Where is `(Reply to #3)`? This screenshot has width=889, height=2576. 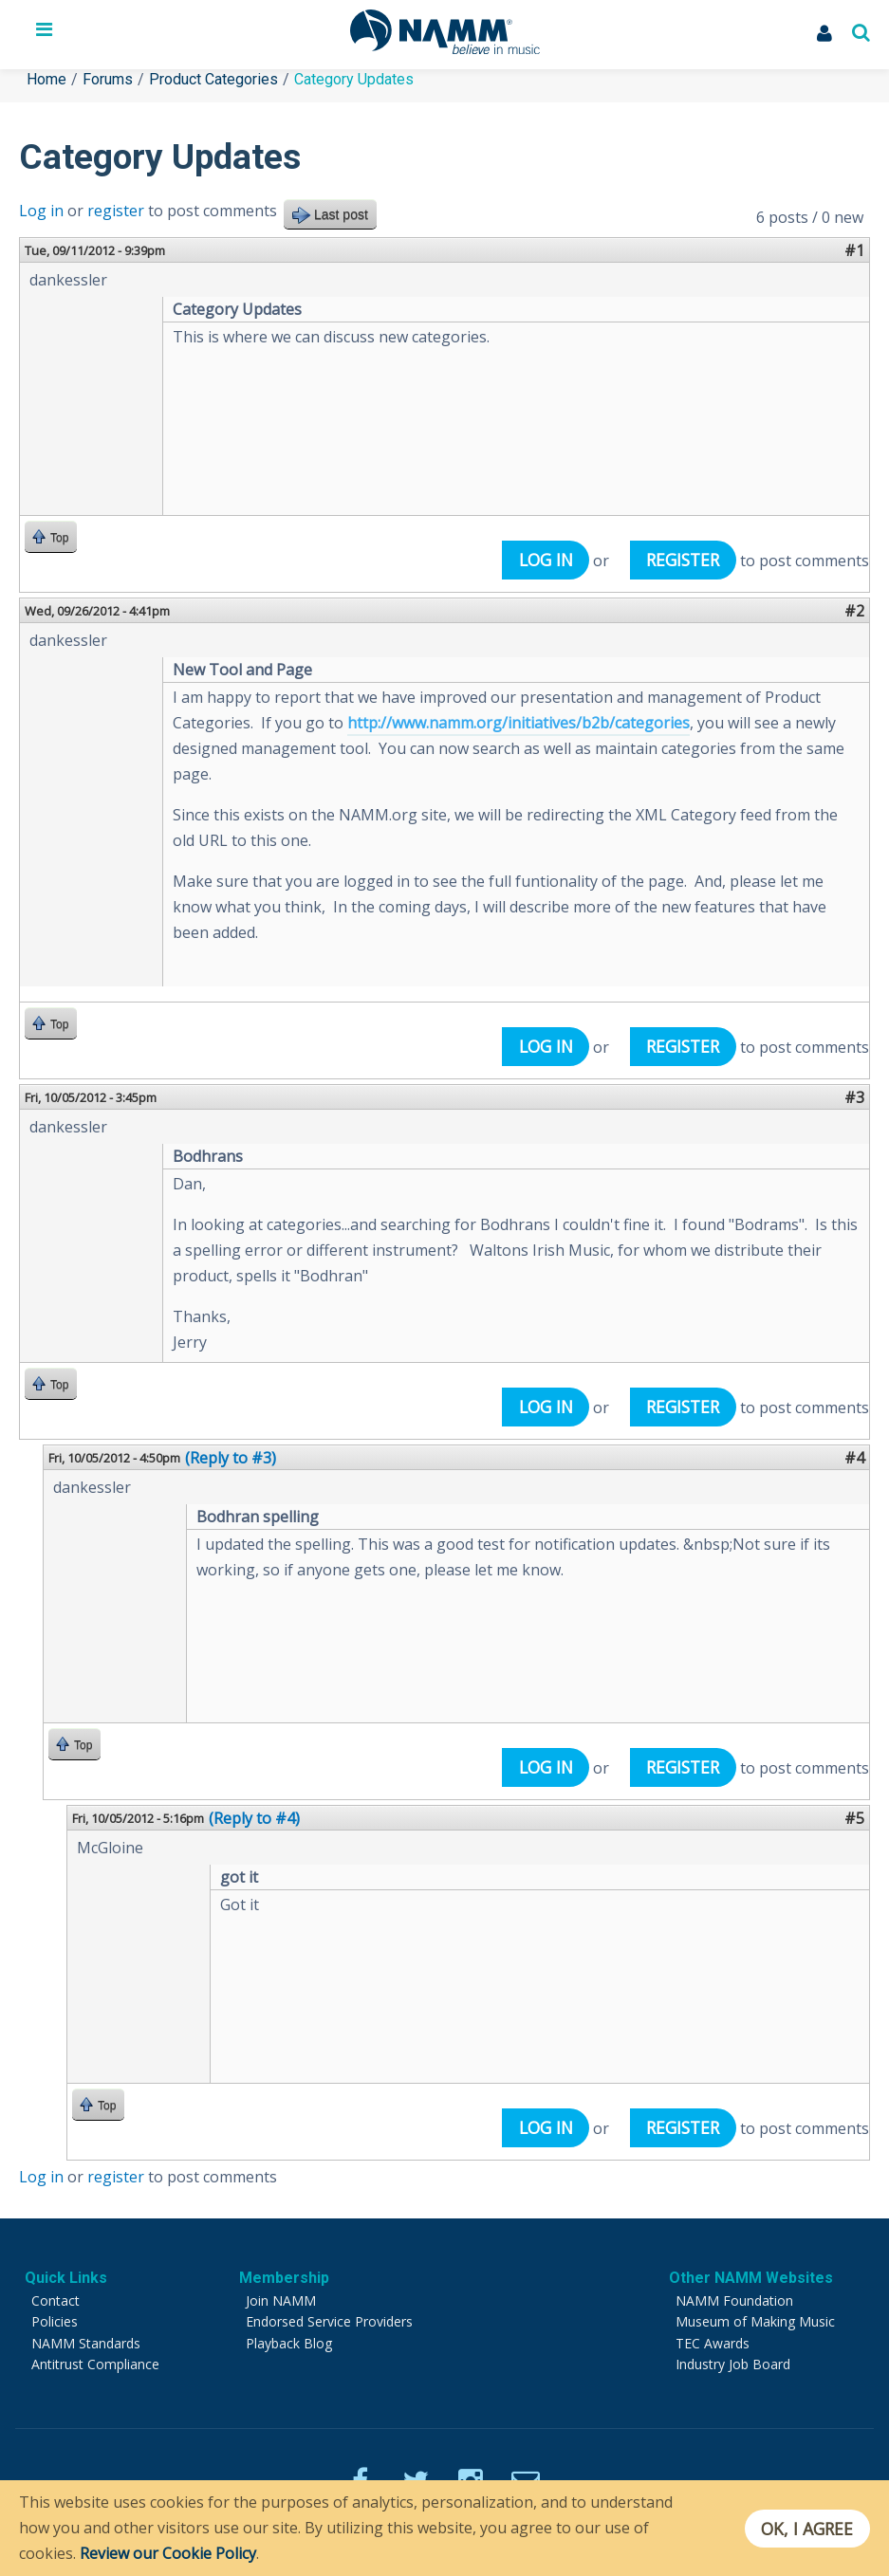
(Reply to #3) is located at coordinates (230, 1457).